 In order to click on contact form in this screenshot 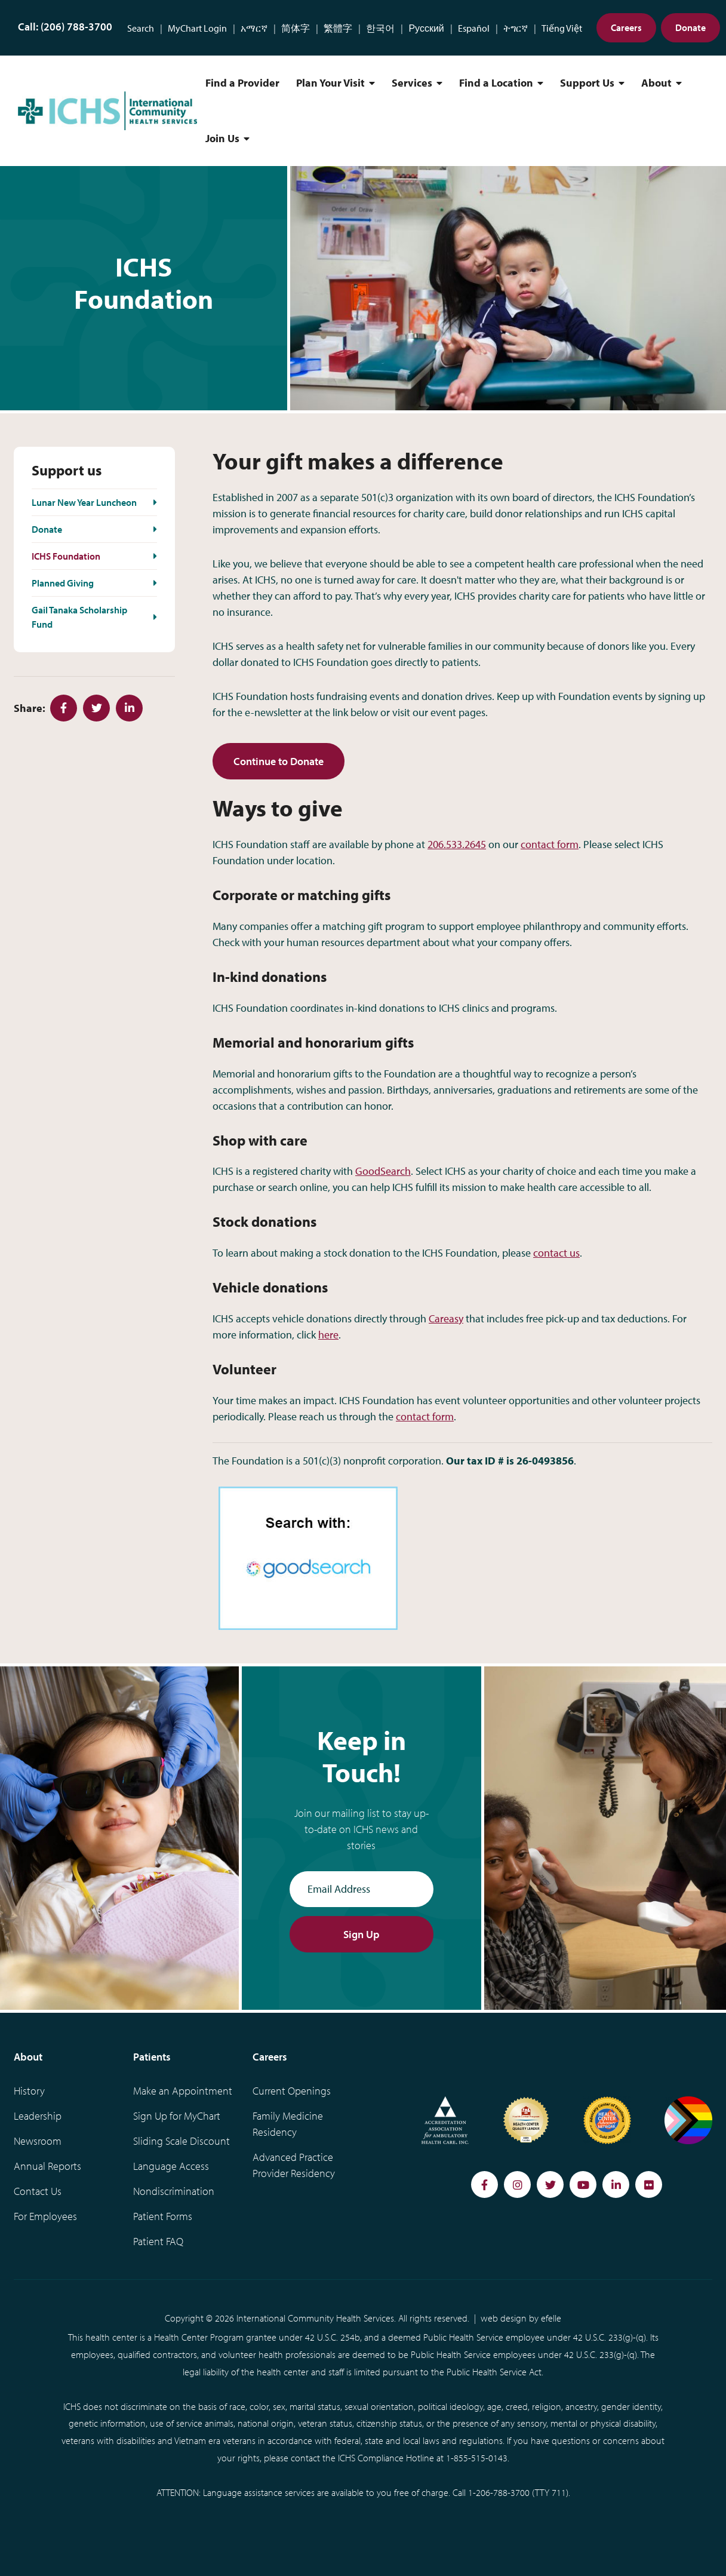, I will do `click(550, 844)`.